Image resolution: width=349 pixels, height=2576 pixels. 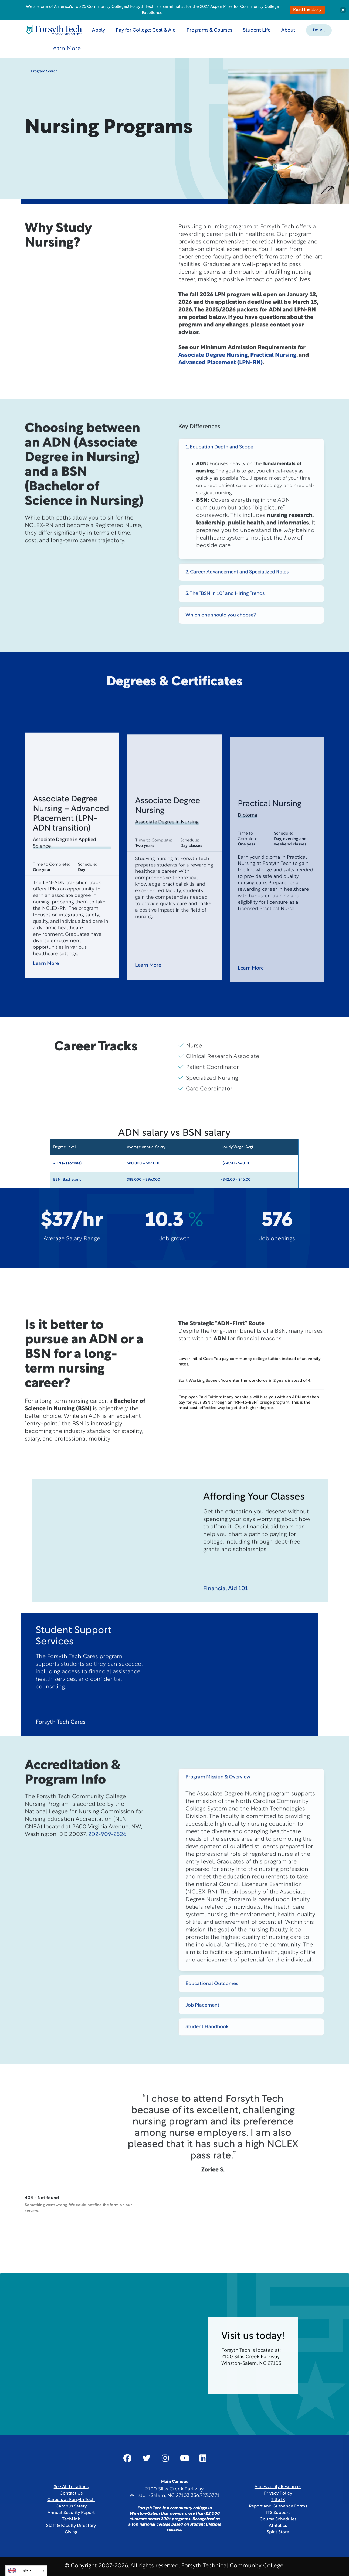 I want to click on Course Schedules [link], so click(x=278, y=2519).